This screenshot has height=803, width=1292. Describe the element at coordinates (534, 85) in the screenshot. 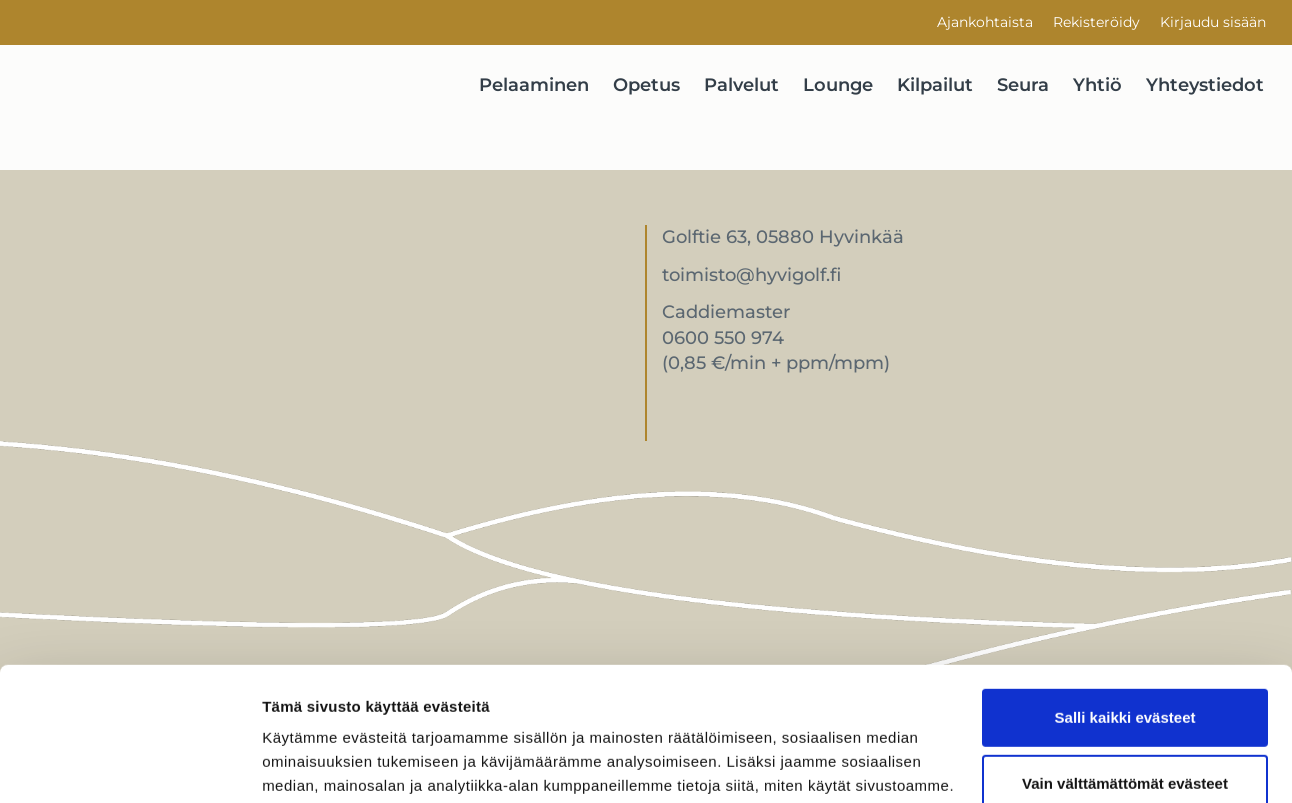

I see `Pelaaminen` at that location.